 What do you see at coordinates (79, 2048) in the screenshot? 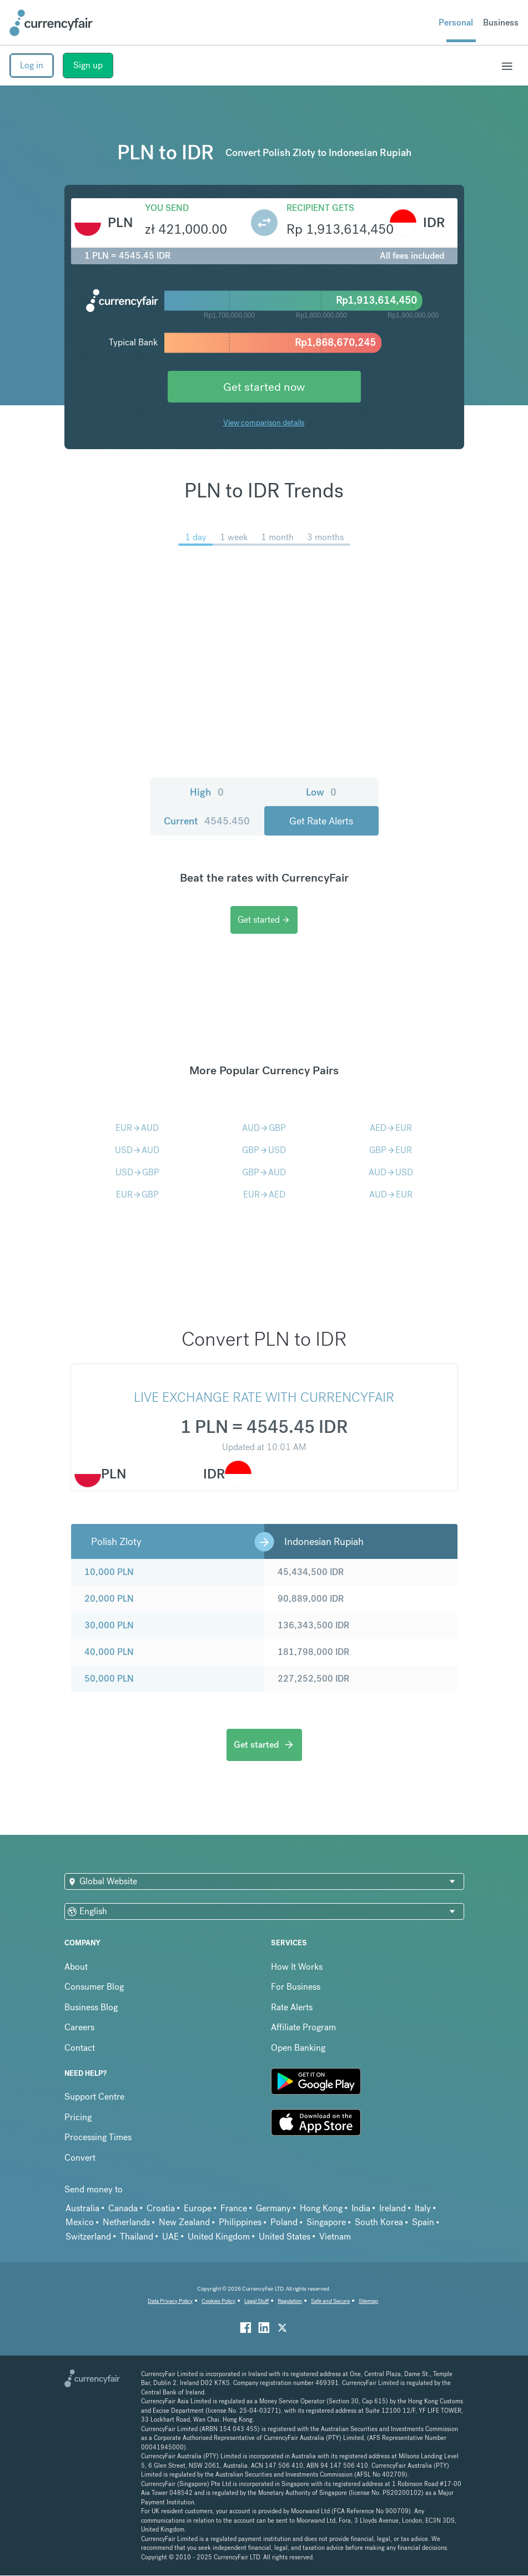
I see `Contact` at bounding box center [79, 2048].